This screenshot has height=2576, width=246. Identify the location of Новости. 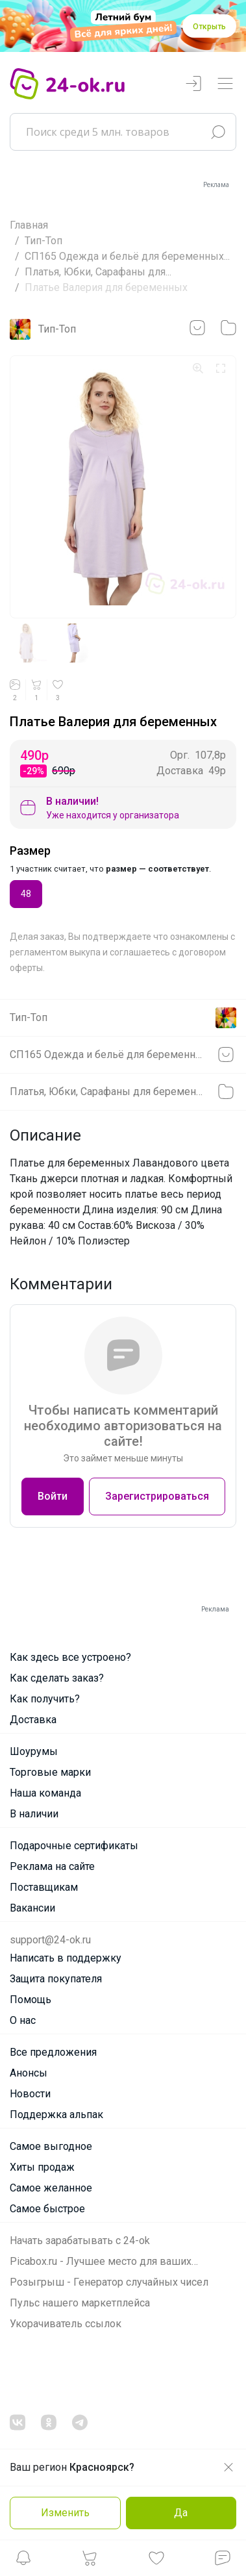
(30, 2094).